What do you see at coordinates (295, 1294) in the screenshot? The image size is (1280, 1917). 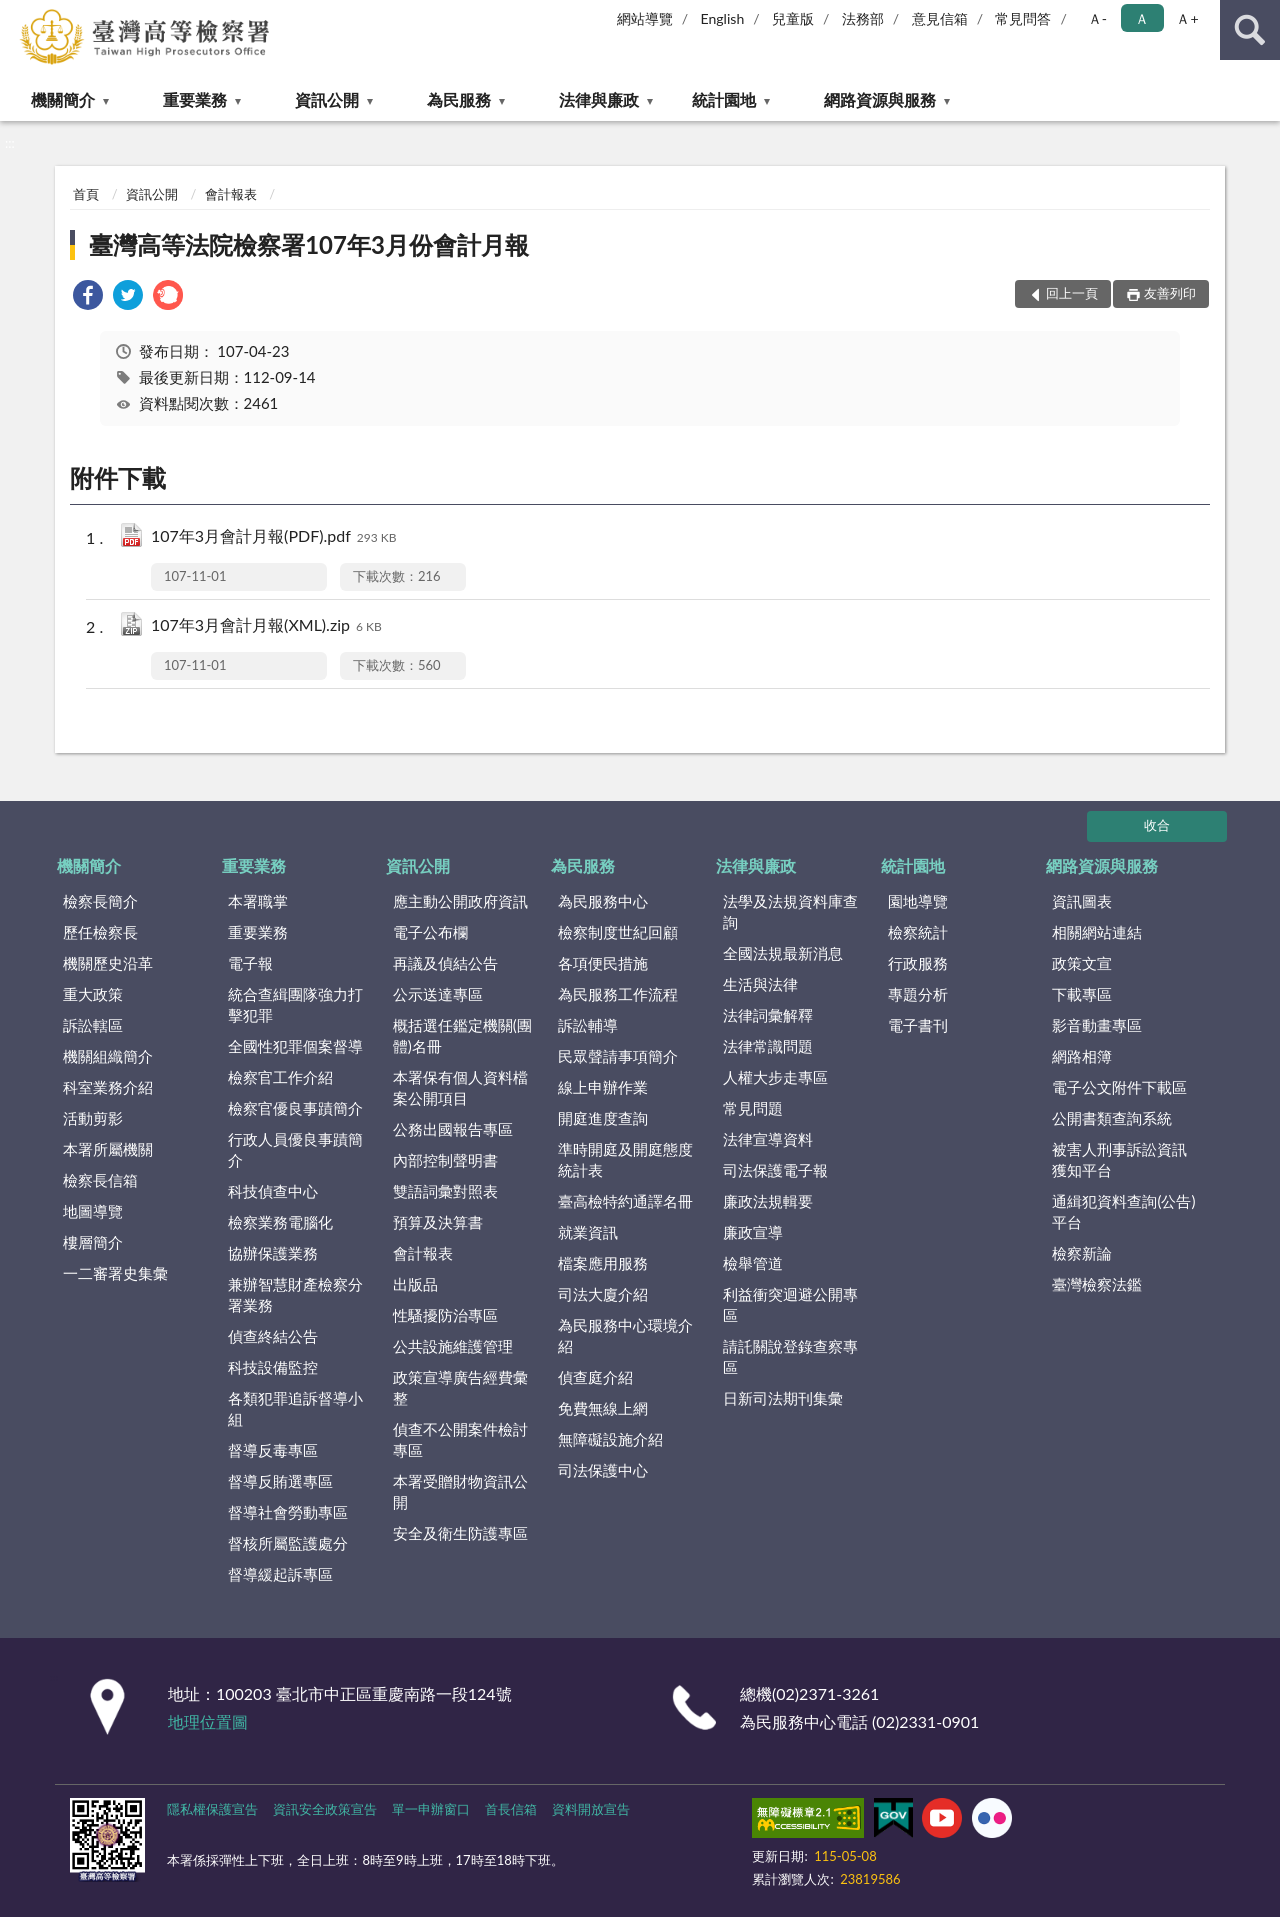 I see `兼辦智慧財產檢察分署業務` at bounding box center [295, 1294].